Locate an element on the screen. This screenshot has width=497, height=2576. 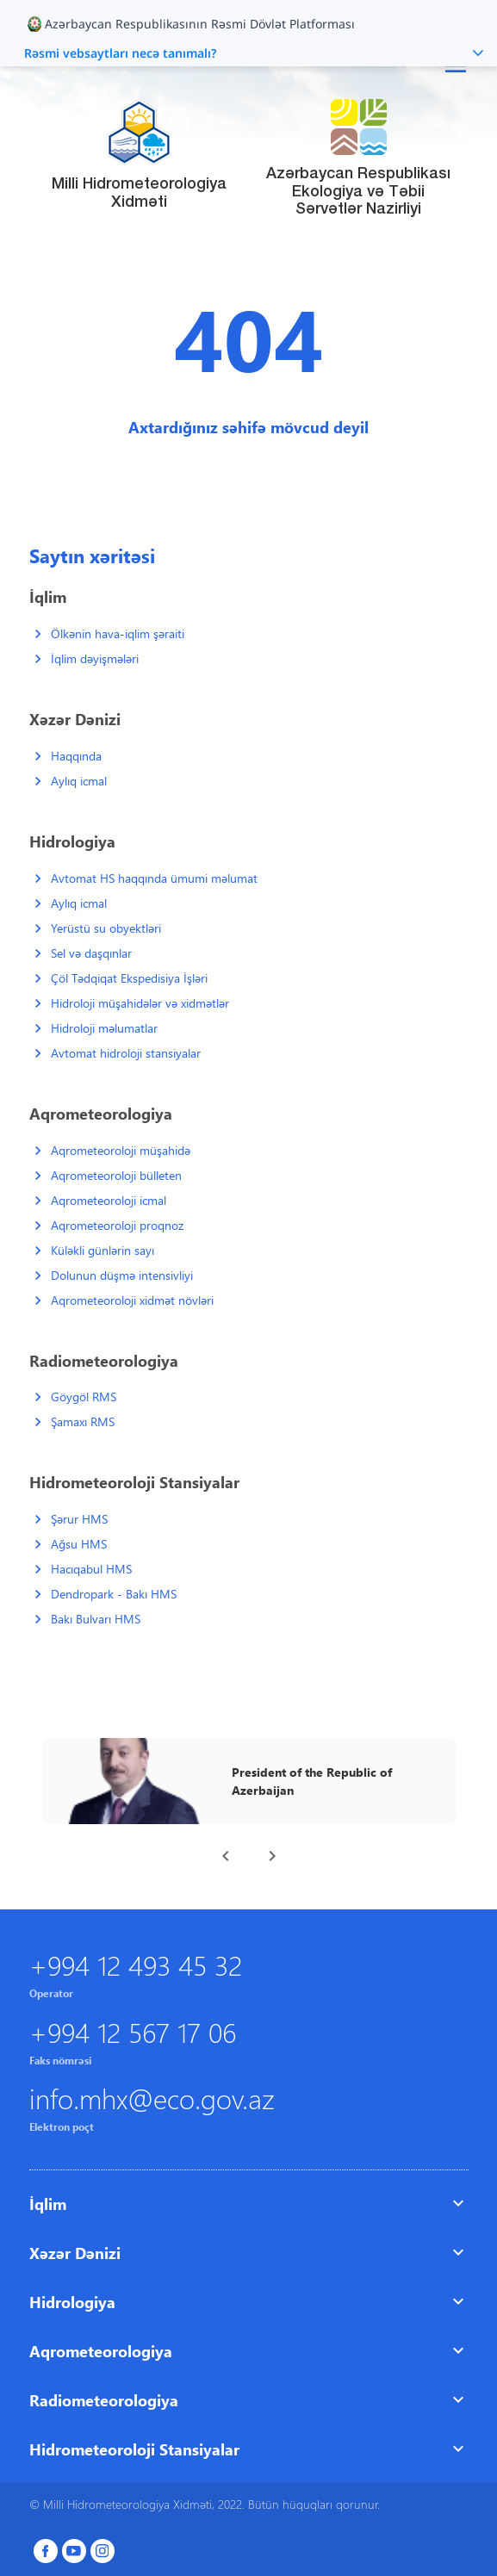
+994 12 493 45 32 is located at coordinates (135, 1964).